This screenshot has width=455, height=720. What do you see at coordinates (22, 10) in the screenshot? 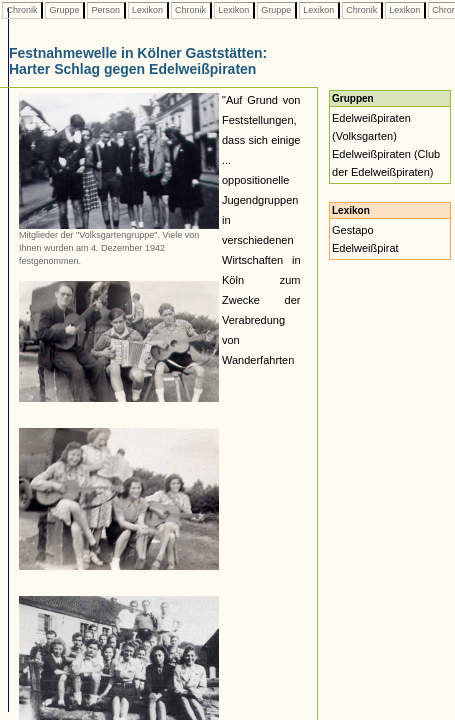
I see `Chronik` at bounding box center [22, 10].